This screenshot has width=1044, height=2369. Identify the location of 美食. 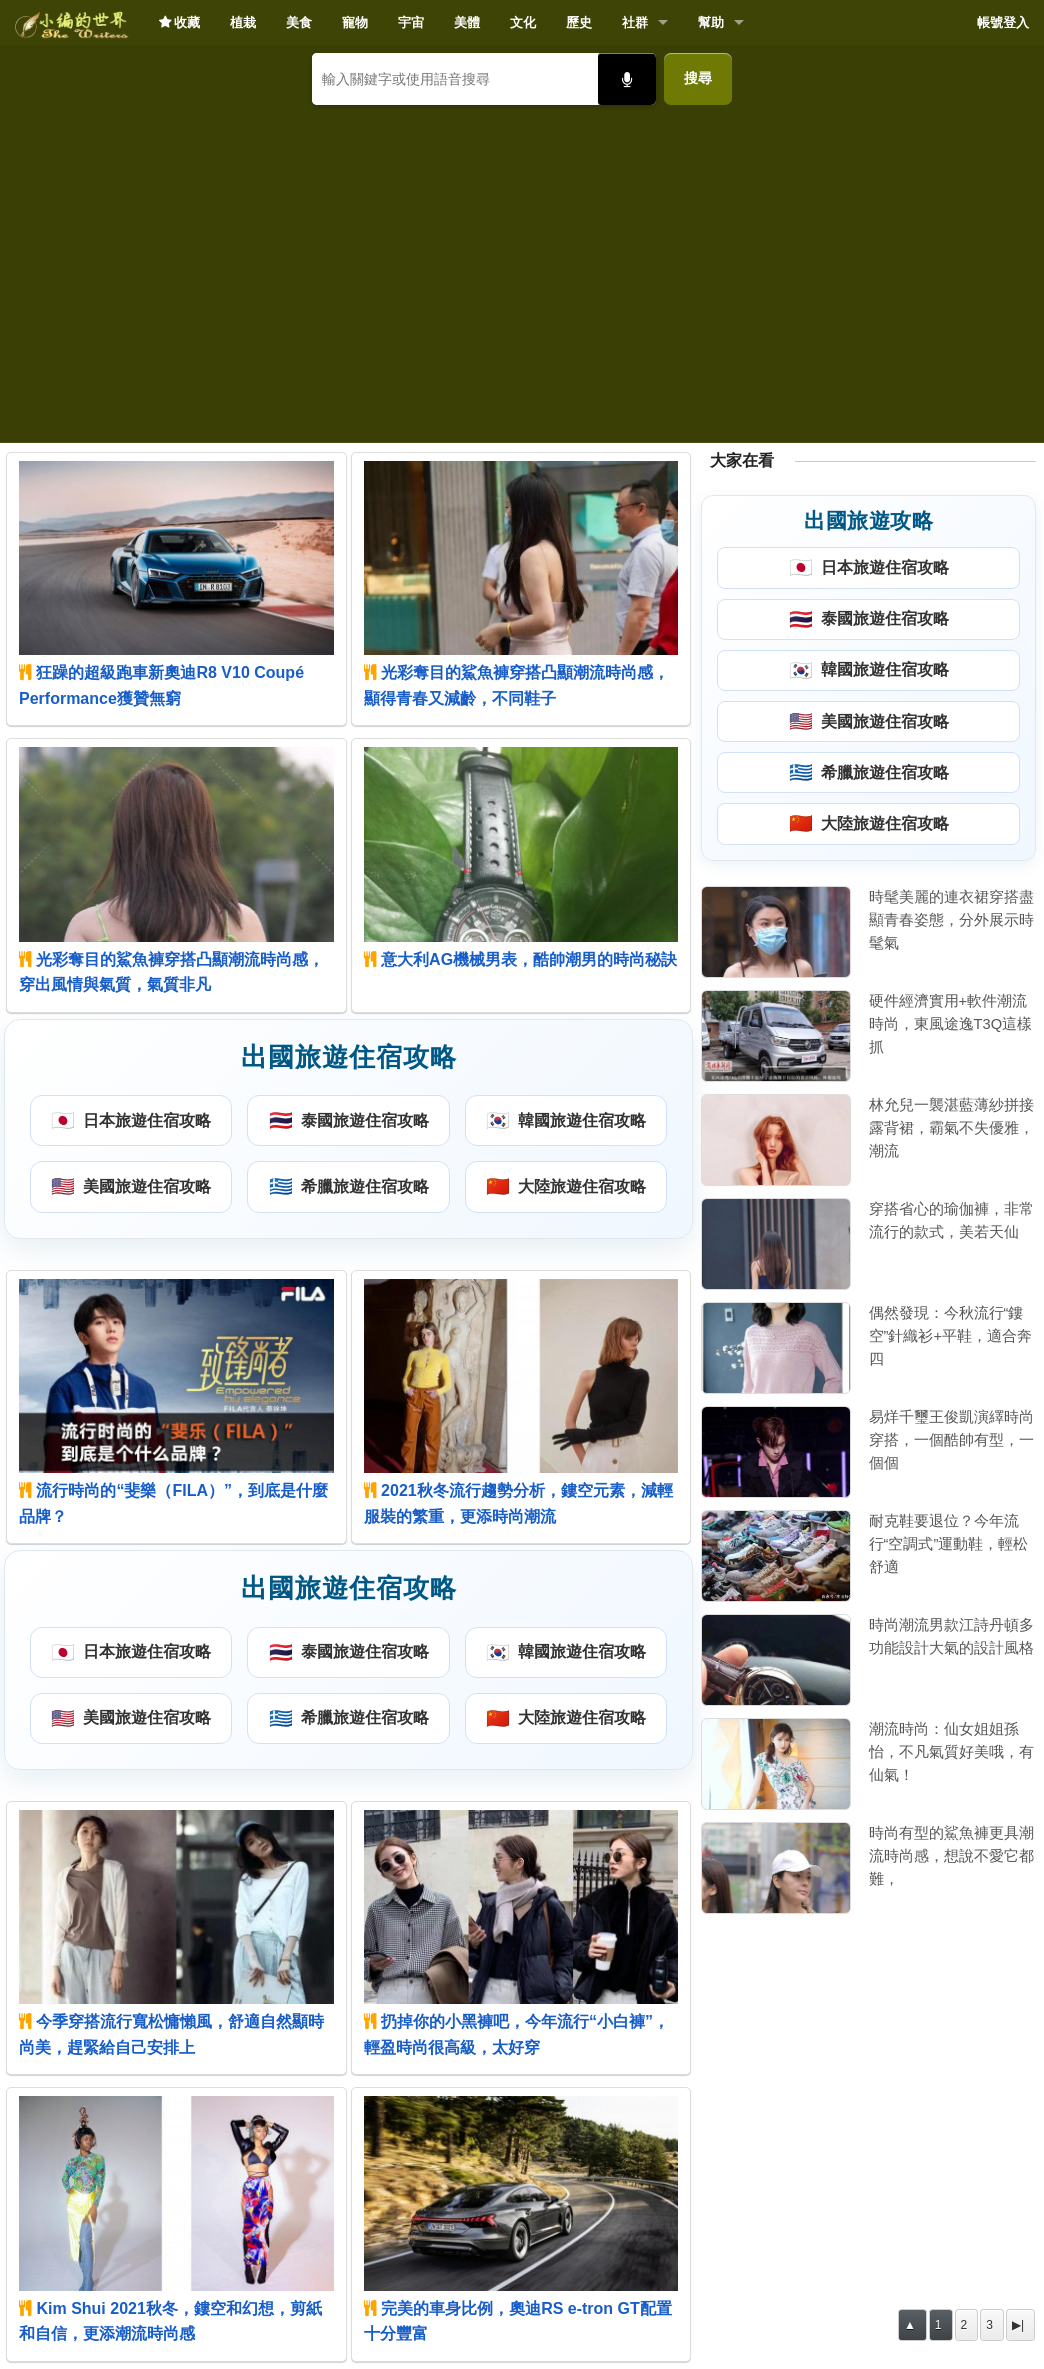
(299, 22).